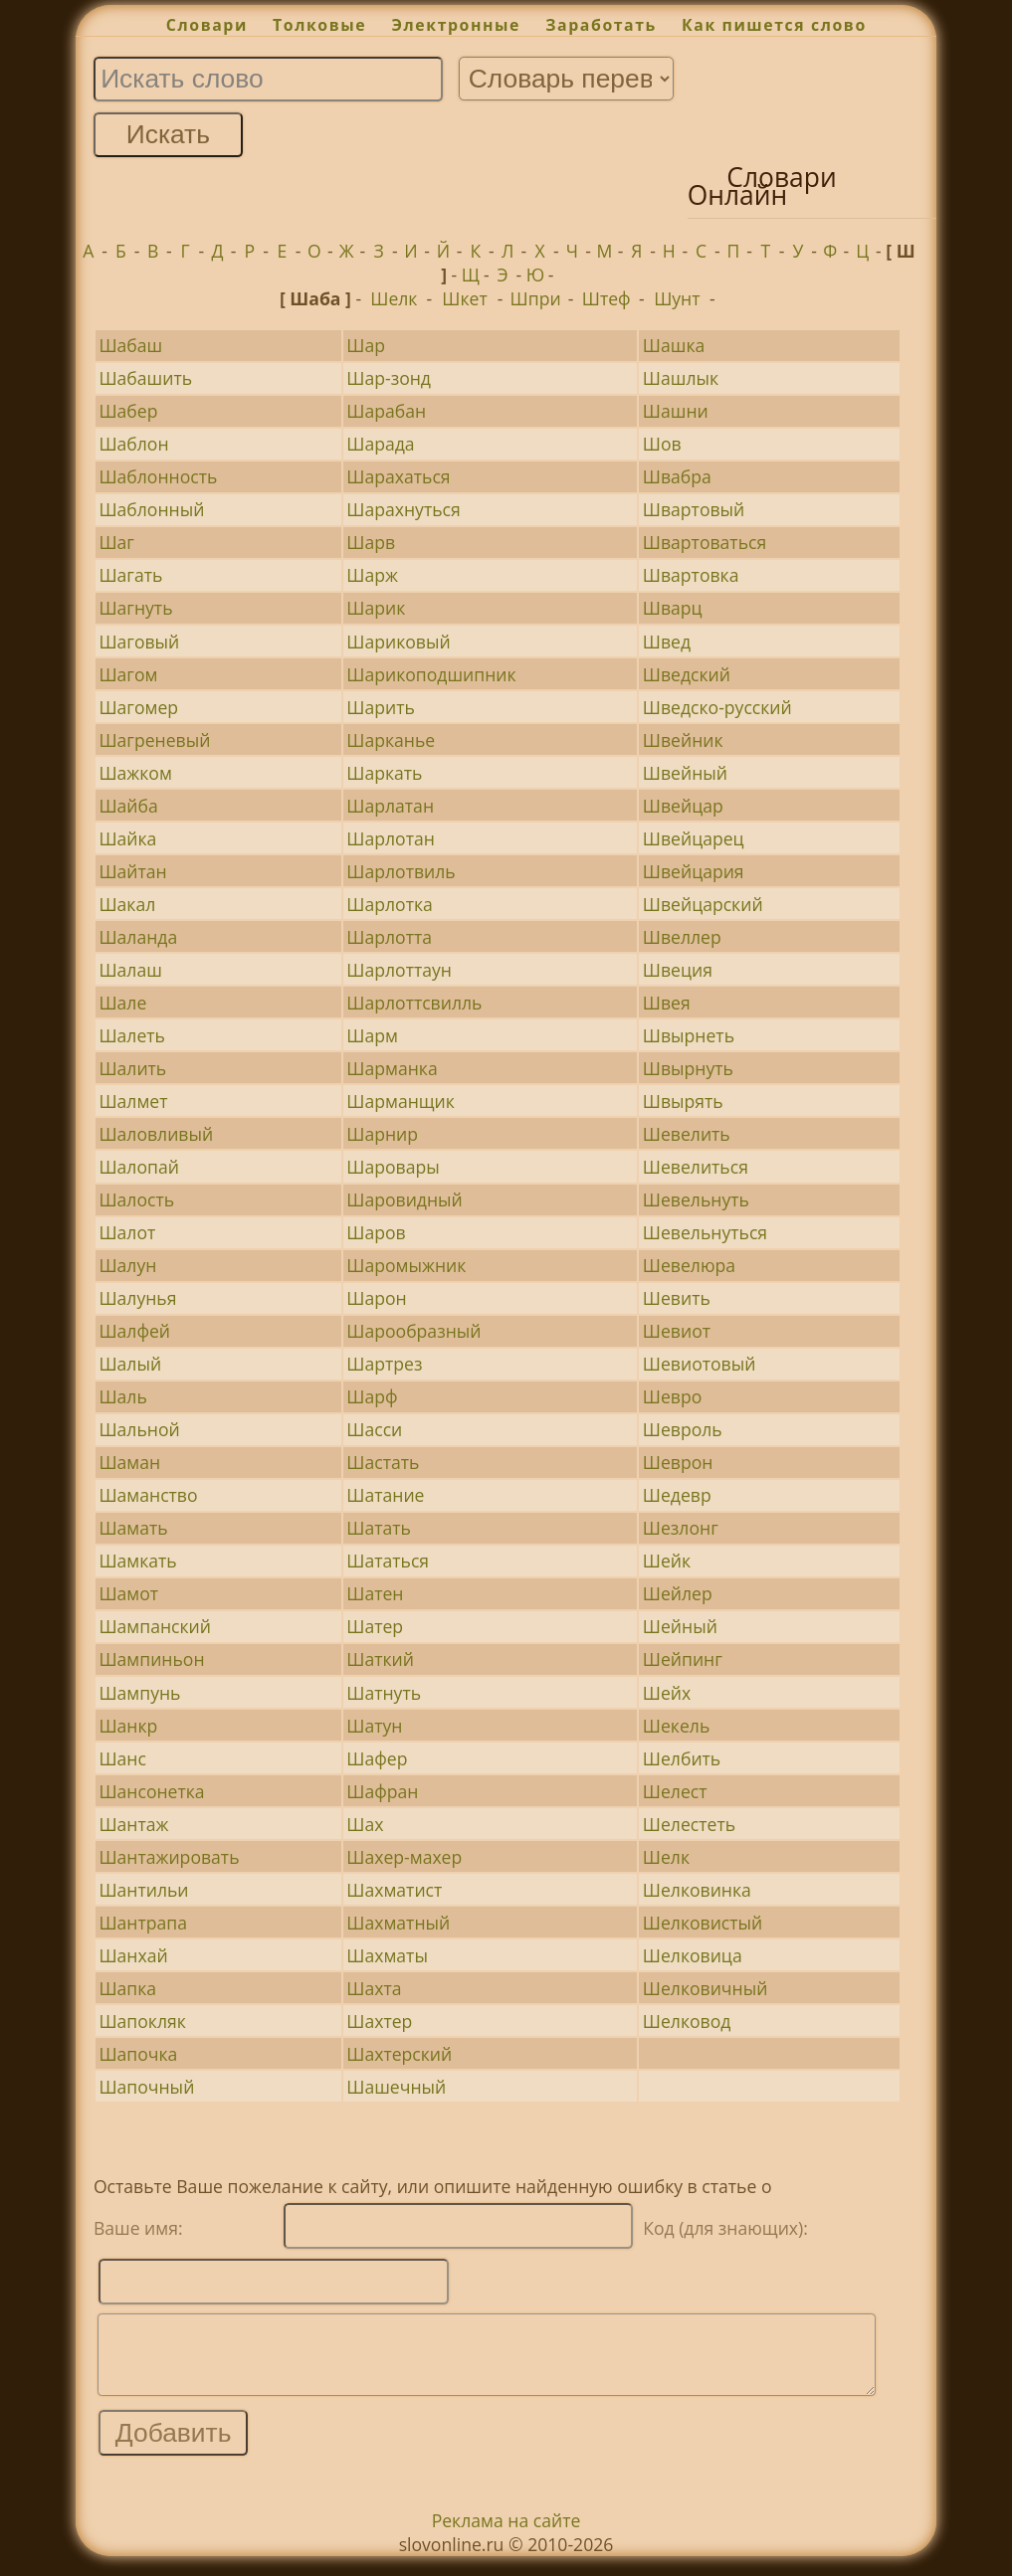  What do you see at coordinates (396, 2087) in the screenshot?
I see `Шашечный` at bounding box center [396, 2087].